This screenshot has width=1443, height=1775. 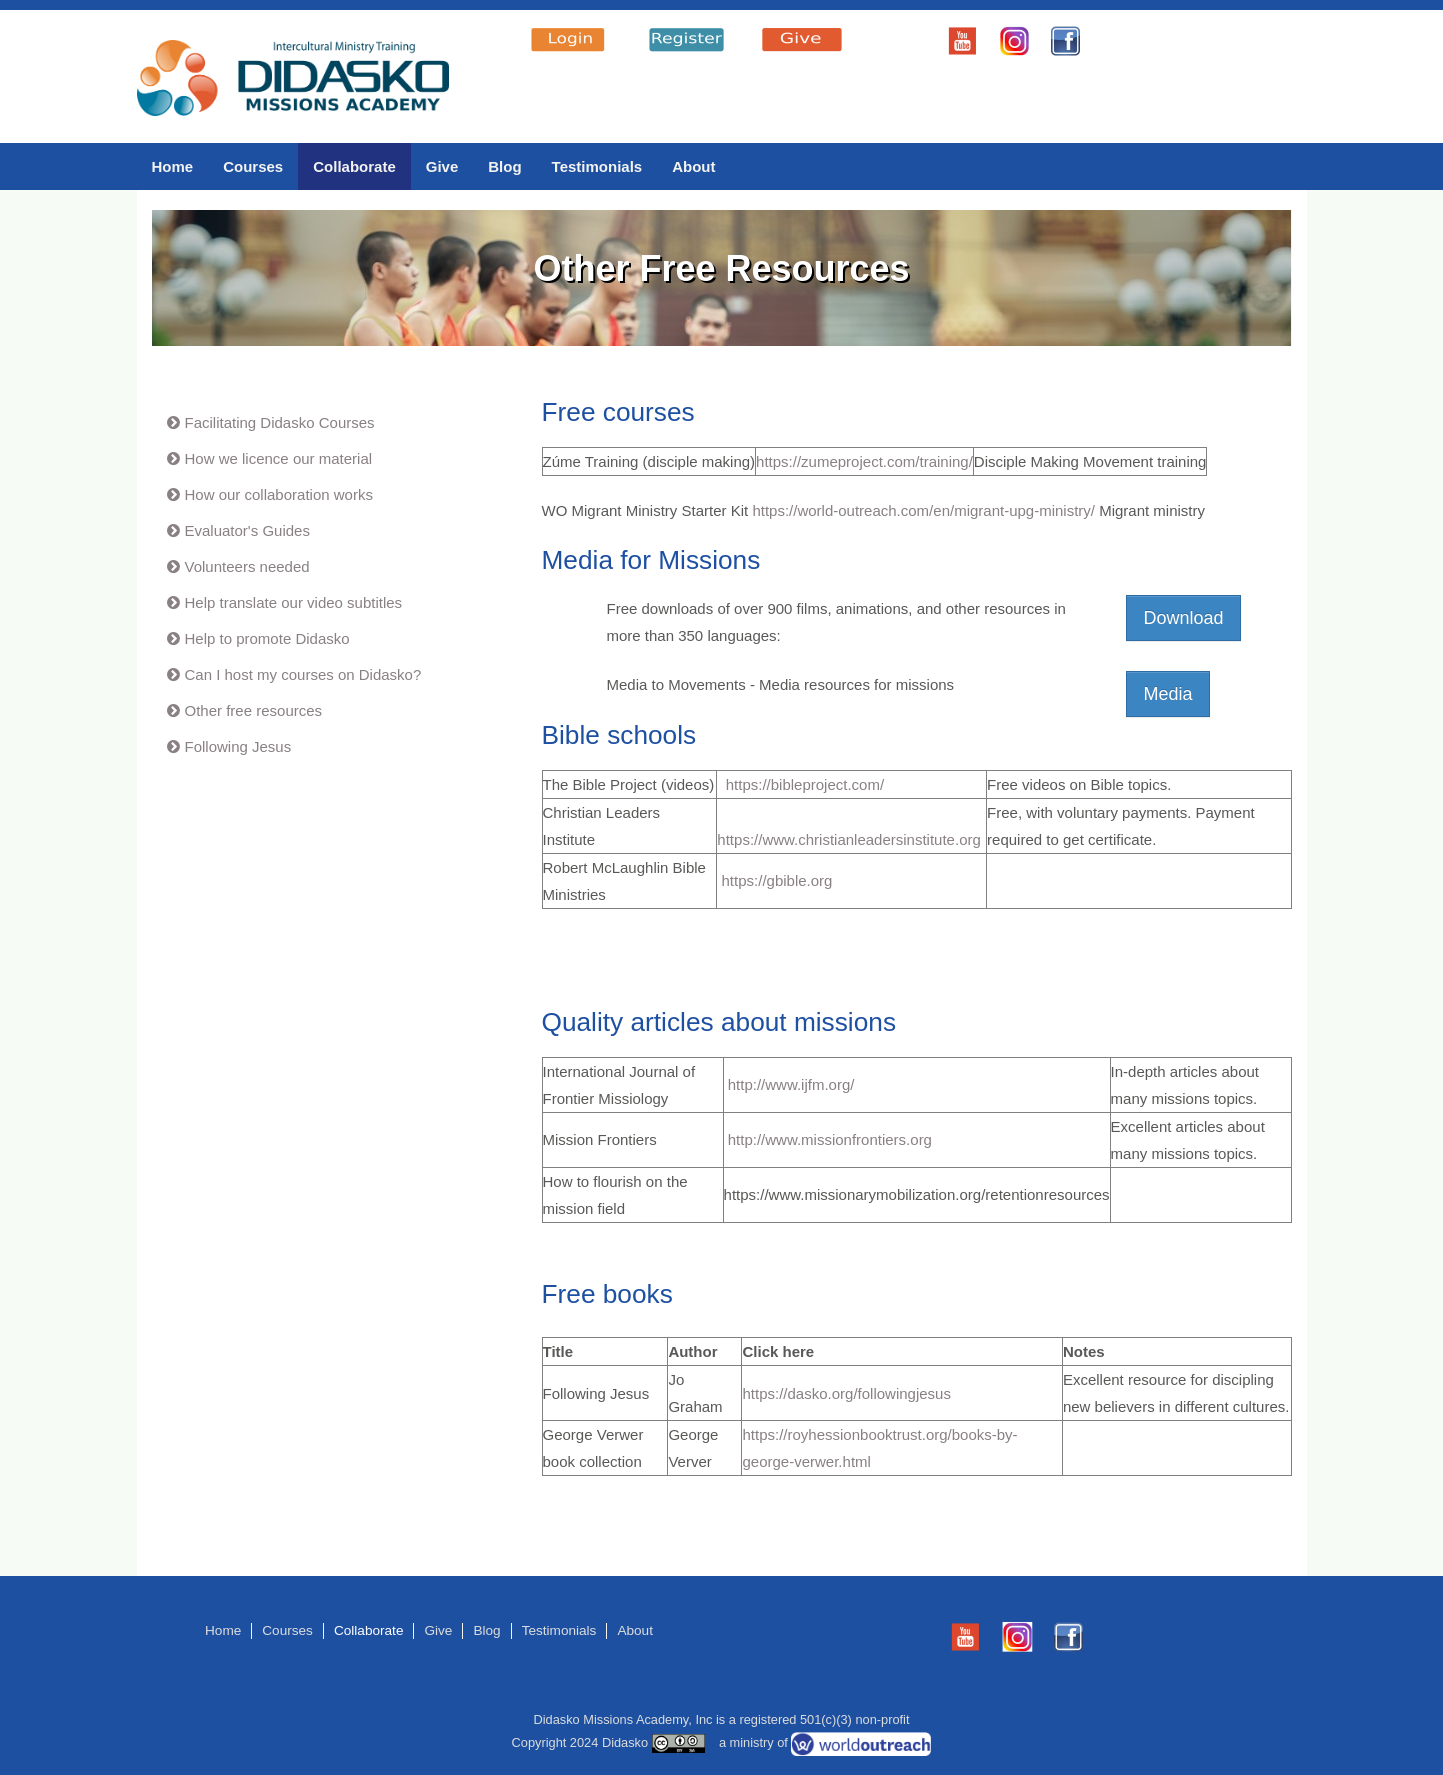 What do you see at coordinates (1183, 618) in the screenshot?
I see `Download` at bounding box center [1183, 618].